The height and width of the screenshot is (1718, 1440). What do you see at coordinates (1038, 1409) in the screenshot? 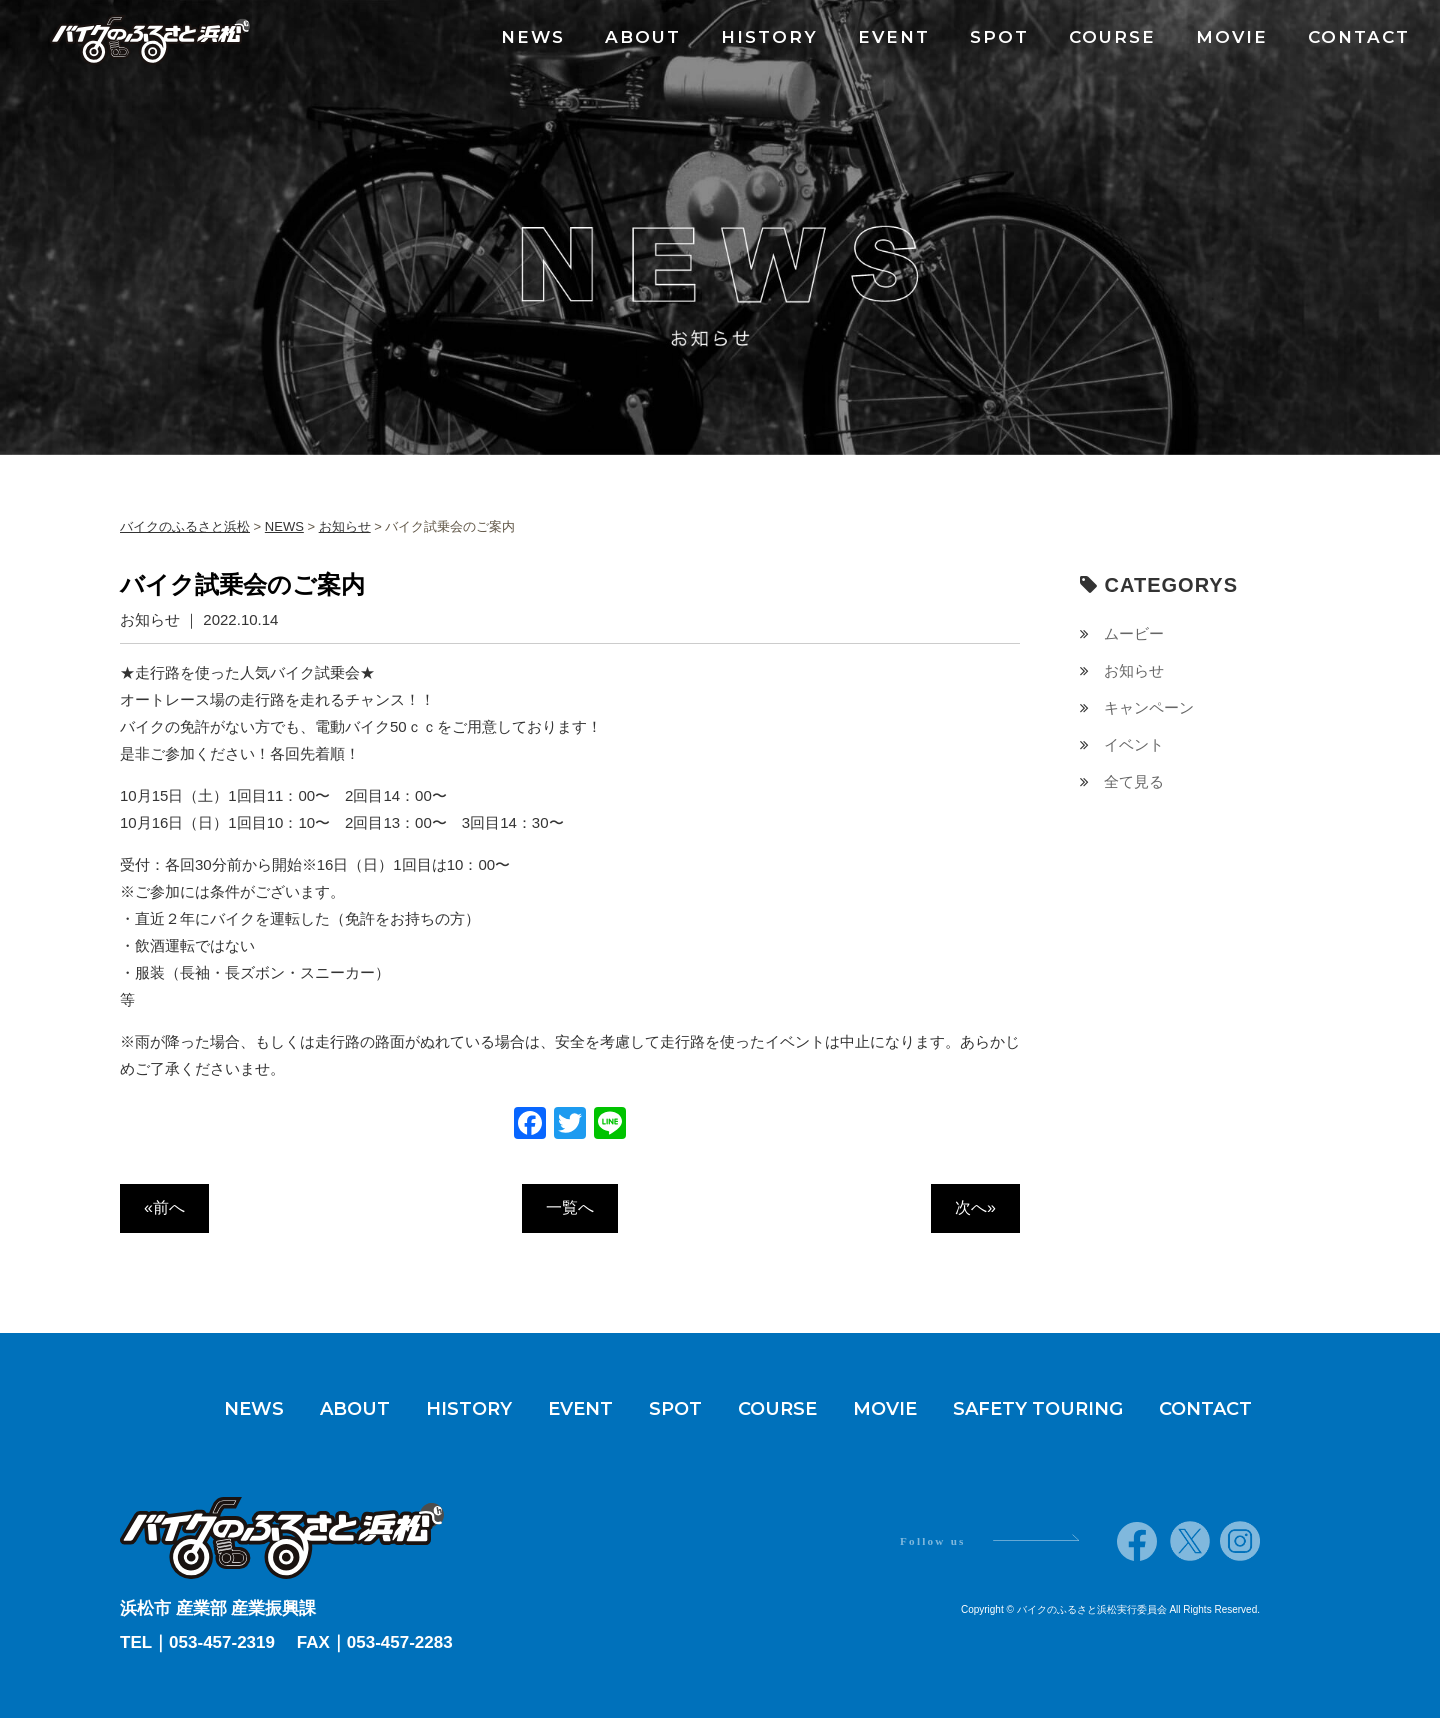
I see `SAFETY TOURING` at bounding box center [1038, 1409].